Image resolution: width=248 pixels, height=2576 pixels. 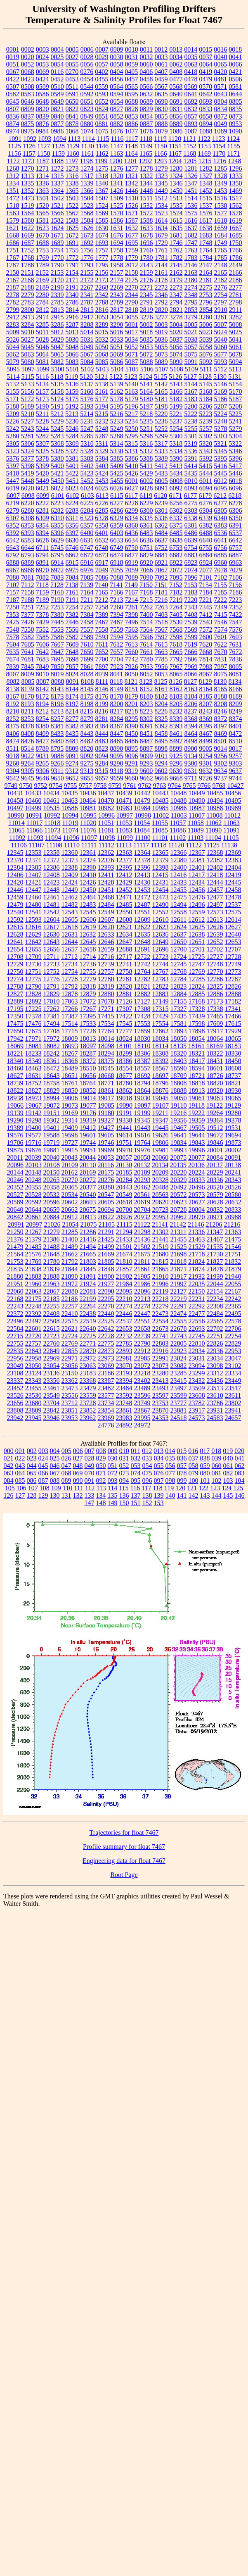 What do you see at coordinates (51, 1060) in the screenshot?
I see `18361` at bounding box center [51, 1060].